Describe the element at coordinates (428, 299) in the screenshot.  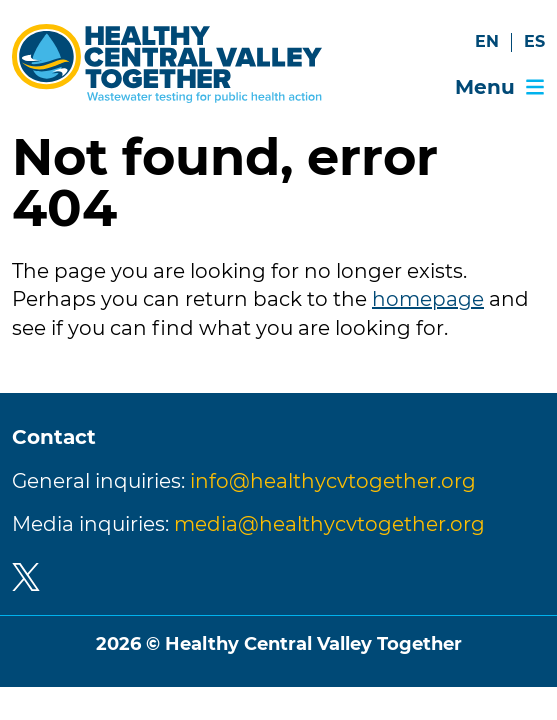
I see `homepage` at that location.